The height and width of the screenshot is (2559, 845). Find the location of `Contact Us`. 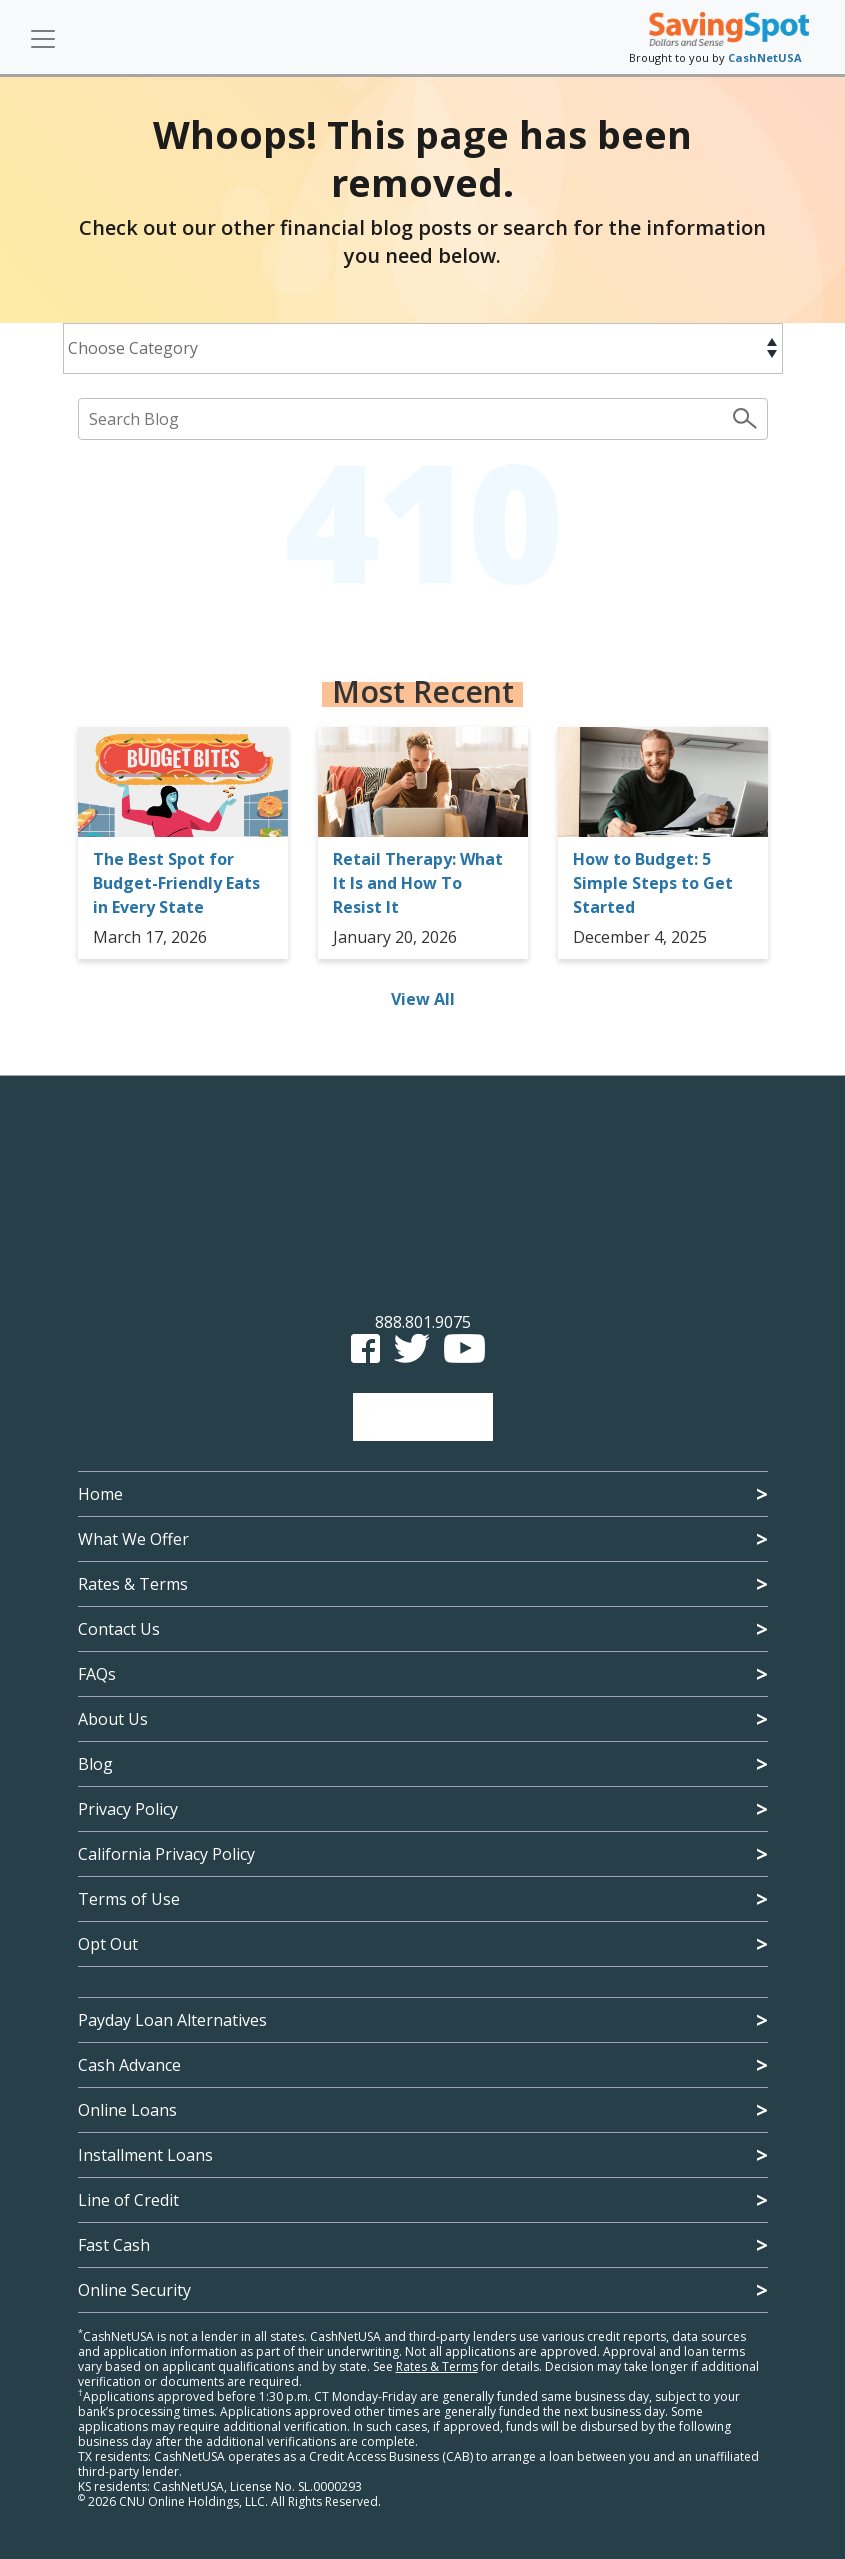

Contact Us is located at coordinates (119, 1629).